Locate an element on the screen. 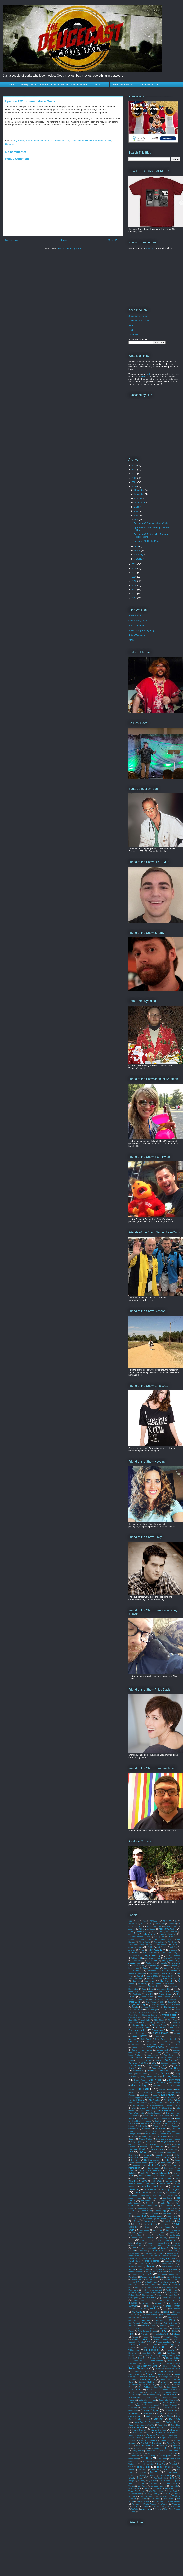  DeuceTrax is located at coordinates (138, 2071).